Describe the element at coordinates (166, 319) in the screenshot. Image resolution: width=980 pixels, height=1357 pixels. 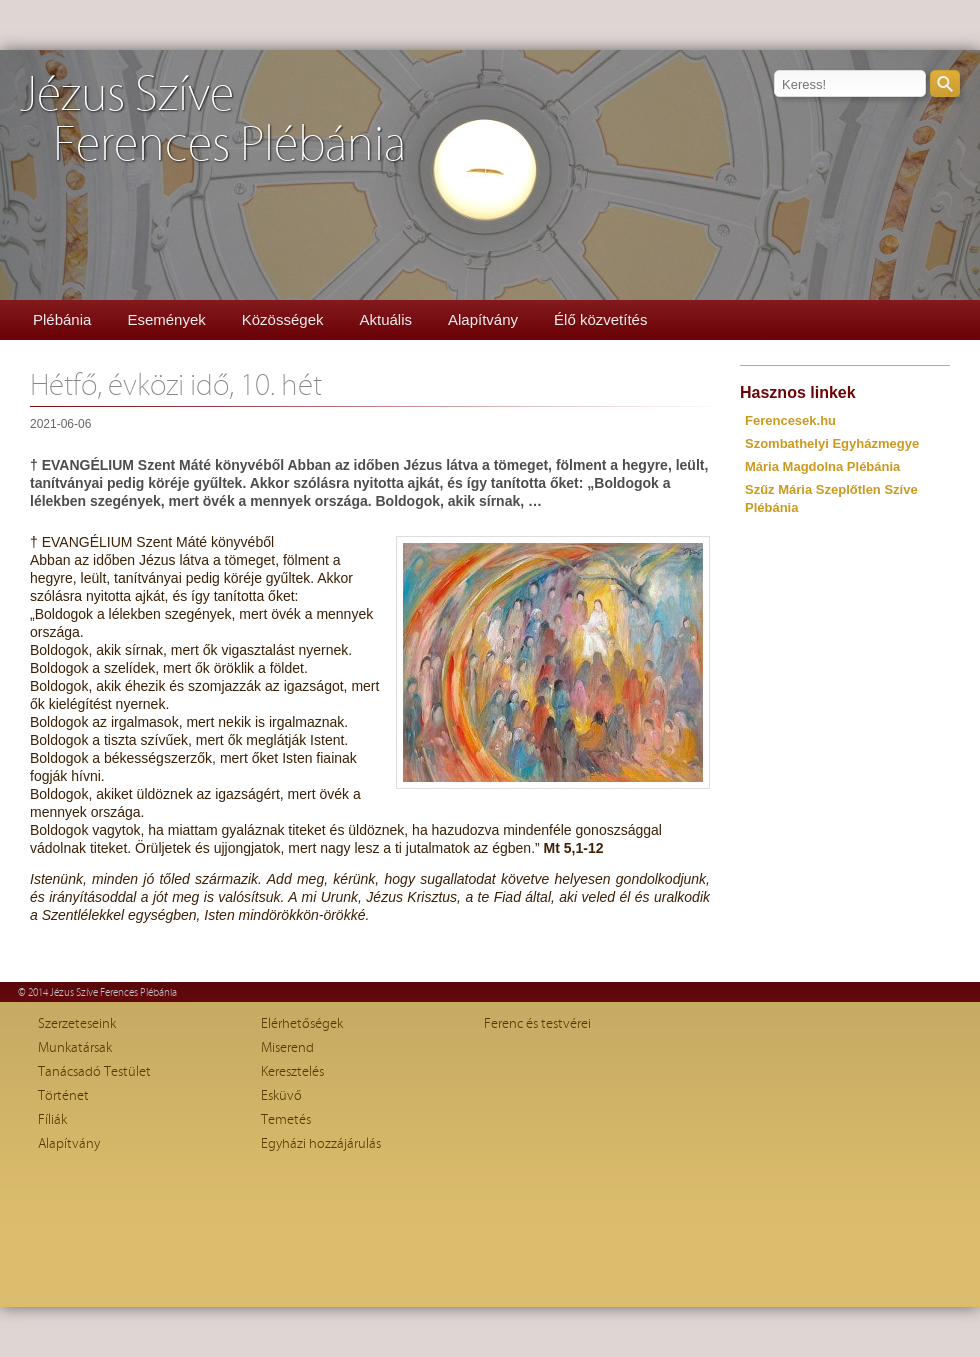
I see `Események` at that location.